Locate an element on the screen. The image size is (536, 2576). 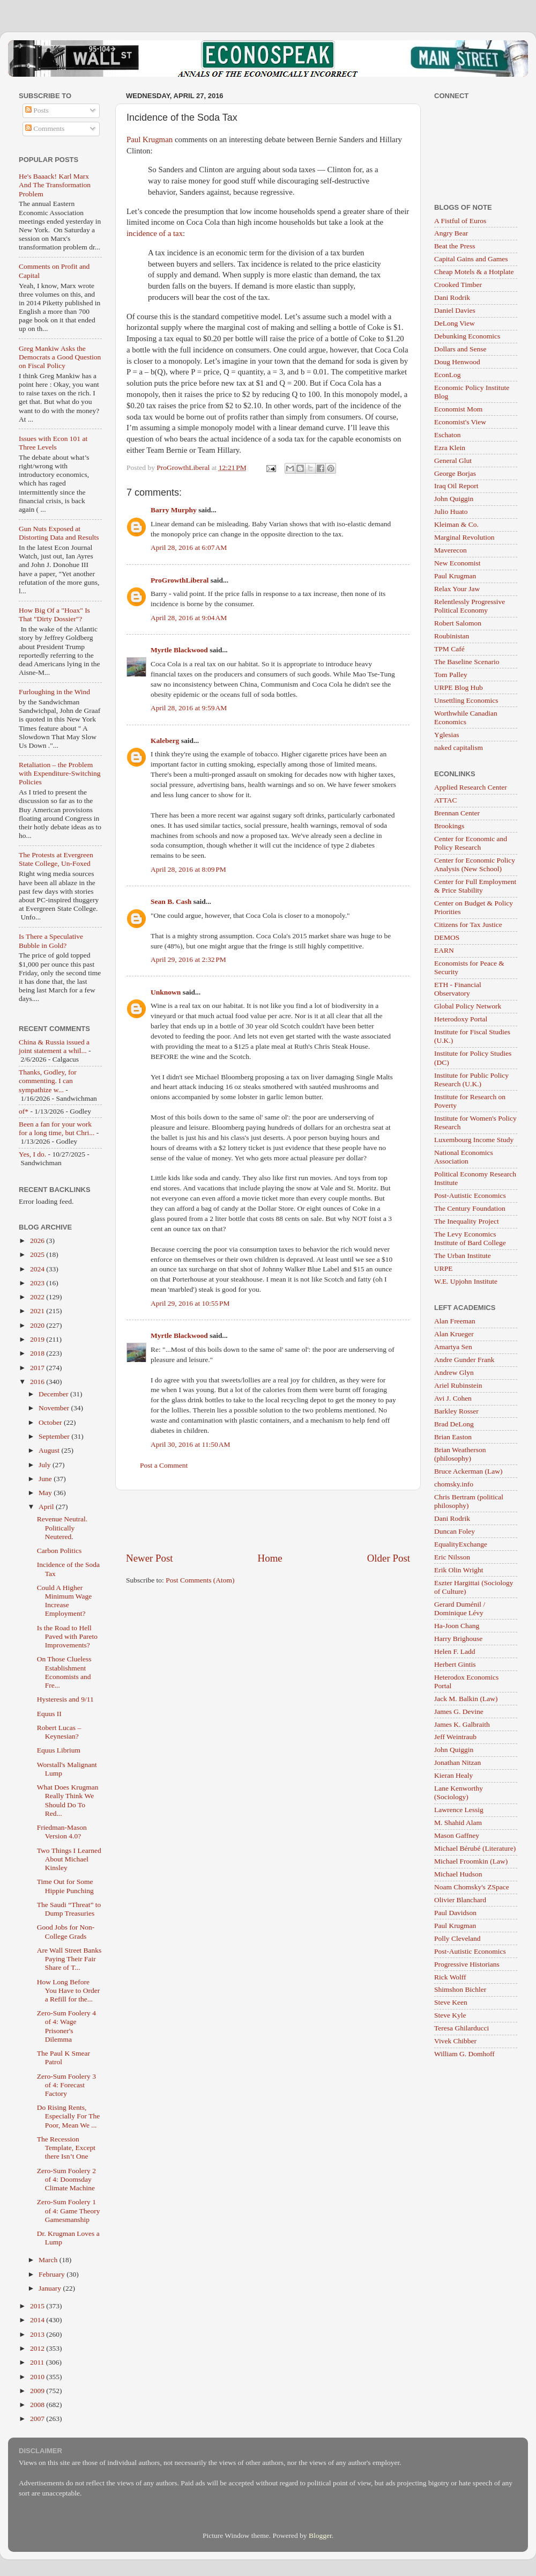
William G. Domhoff is located at coordinates (464, 2054).